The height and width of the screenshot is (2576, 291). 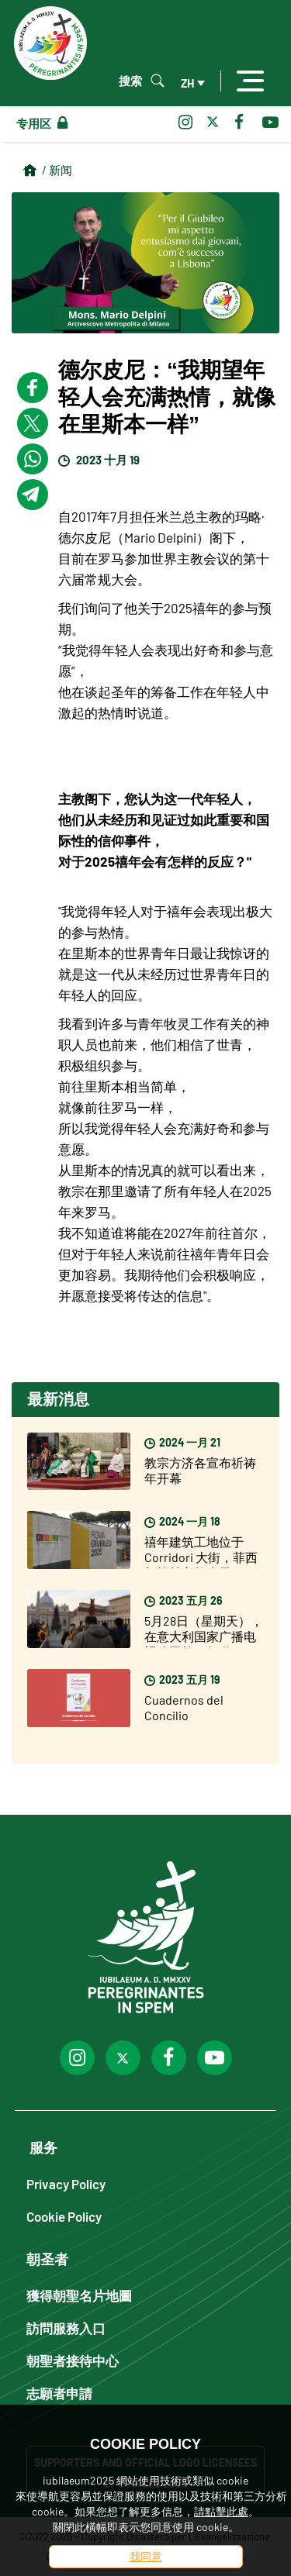 I want to click on / 新闻, so click(x=57, y=170).